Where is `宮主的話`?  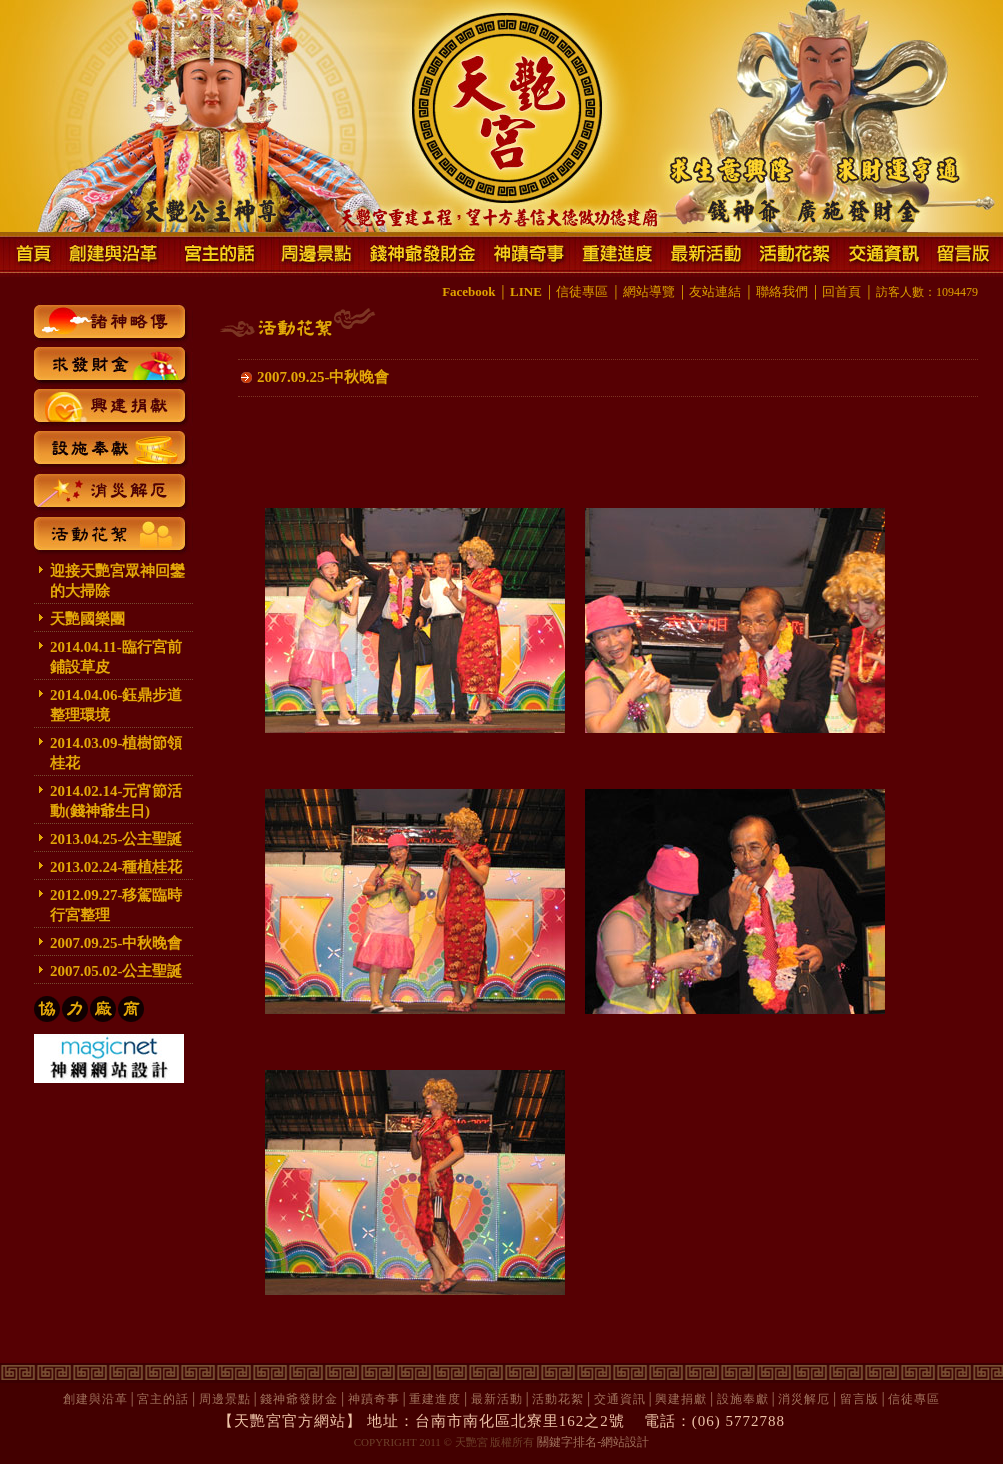 宮主的話 is located at coordinates (163, 1399).